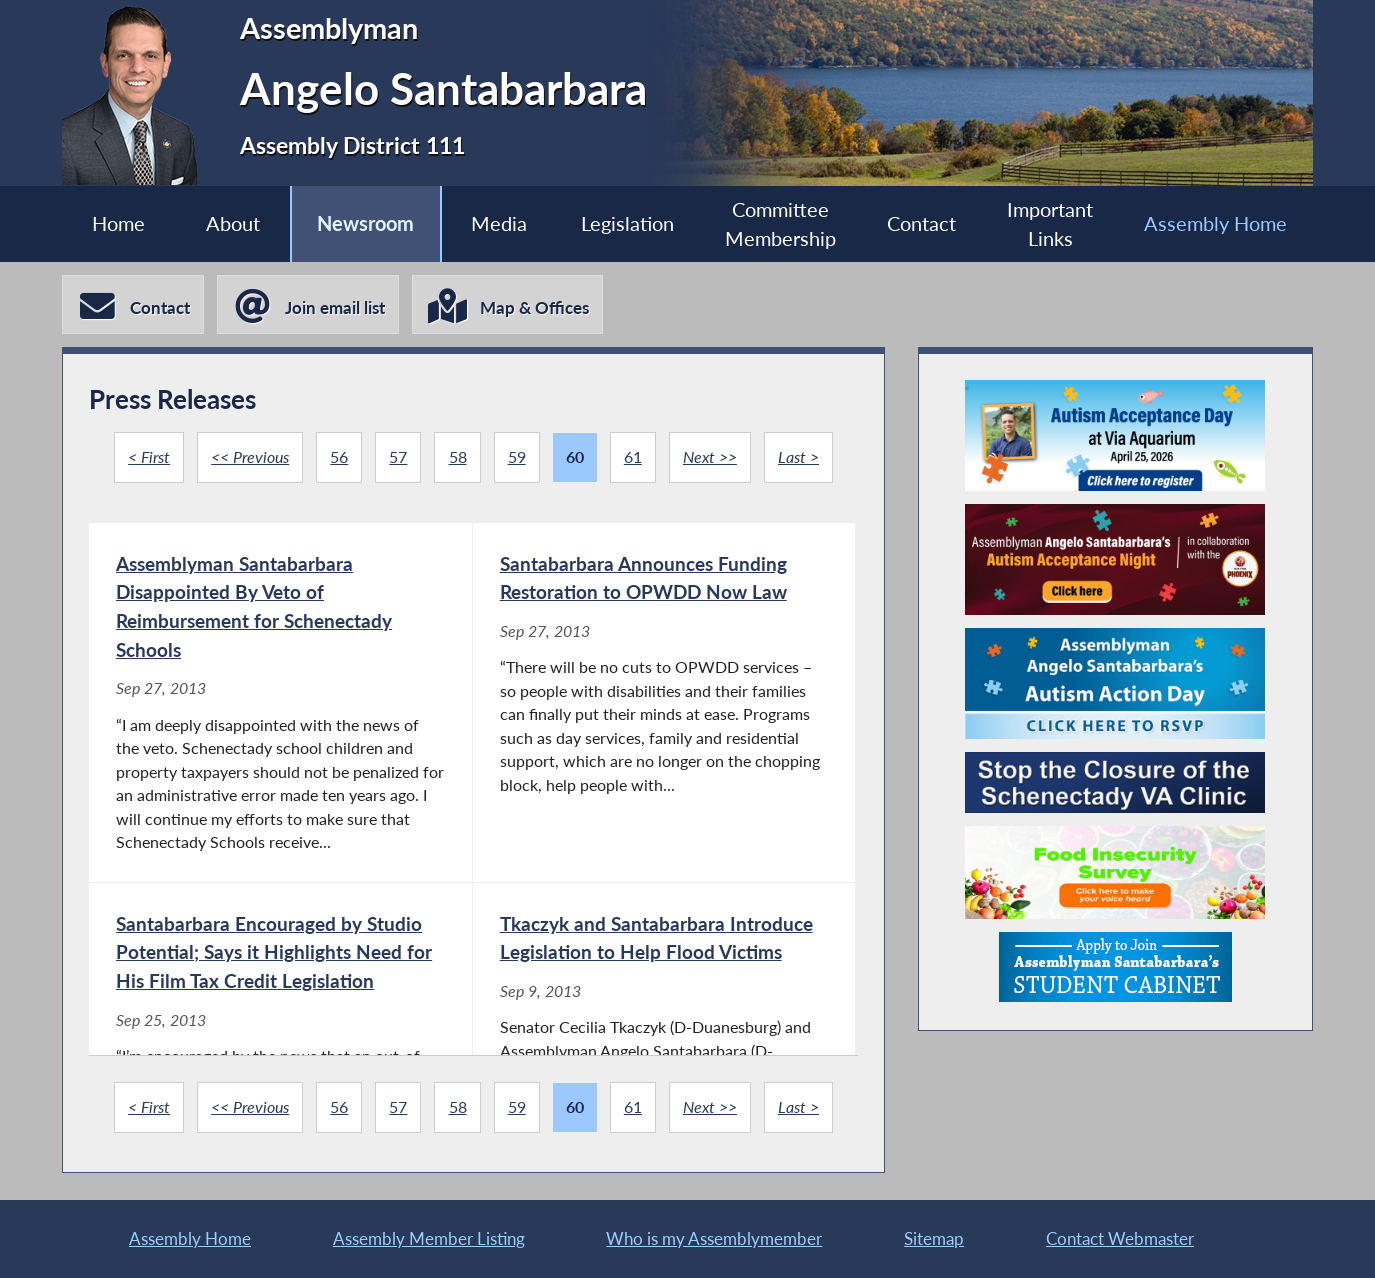  Describe the element at coordinates (280, 702) in the screenshot. I see `[Assemblyman Santabarbara Disappointed By Veto of Reimbursement for Schenectady Schools - Sep 27, 2013]` at that location.